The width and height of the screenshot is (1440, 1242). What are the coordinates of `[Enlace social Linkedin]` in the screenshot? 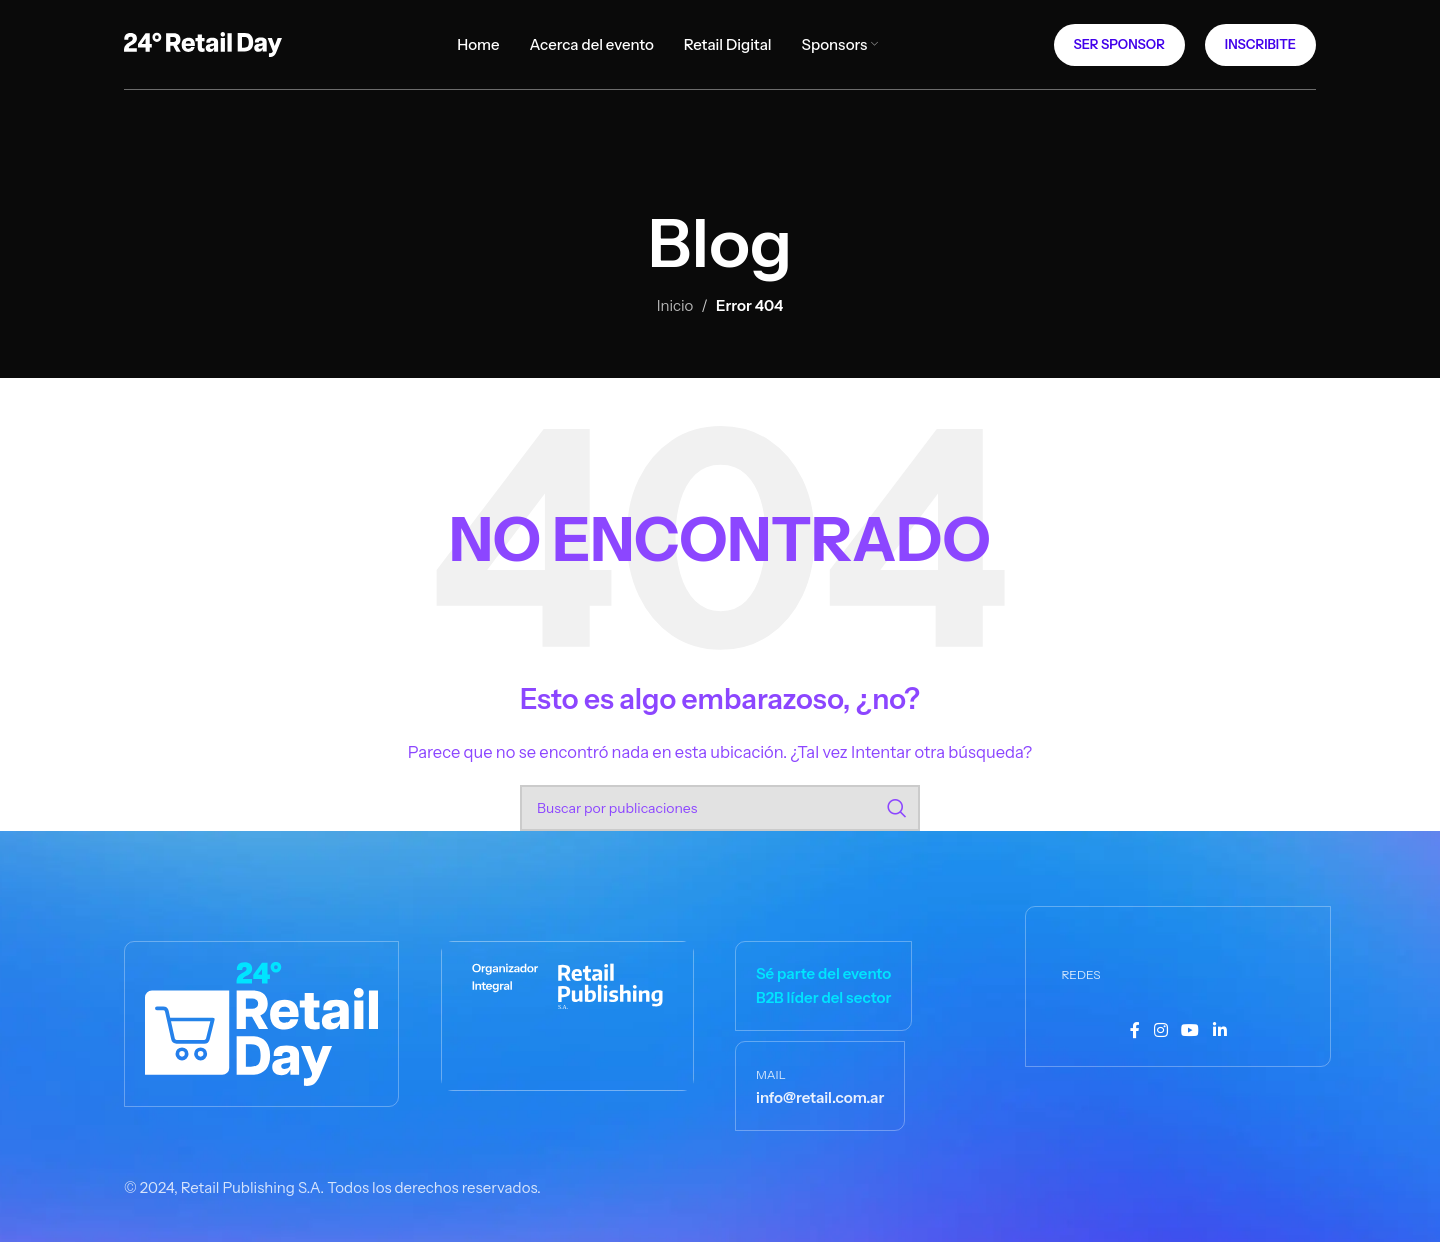 It's located at (1219, 1031).